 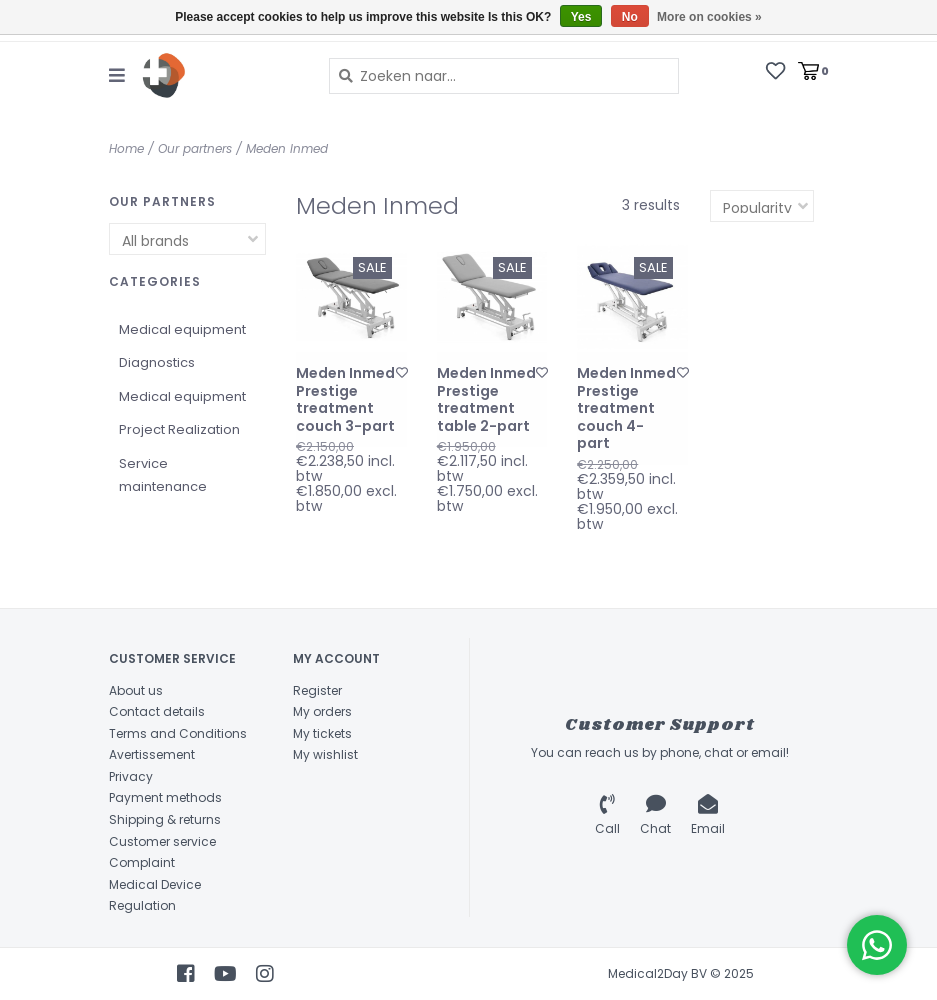 I want to click on Service maintenance, so click(x=163, y=475).